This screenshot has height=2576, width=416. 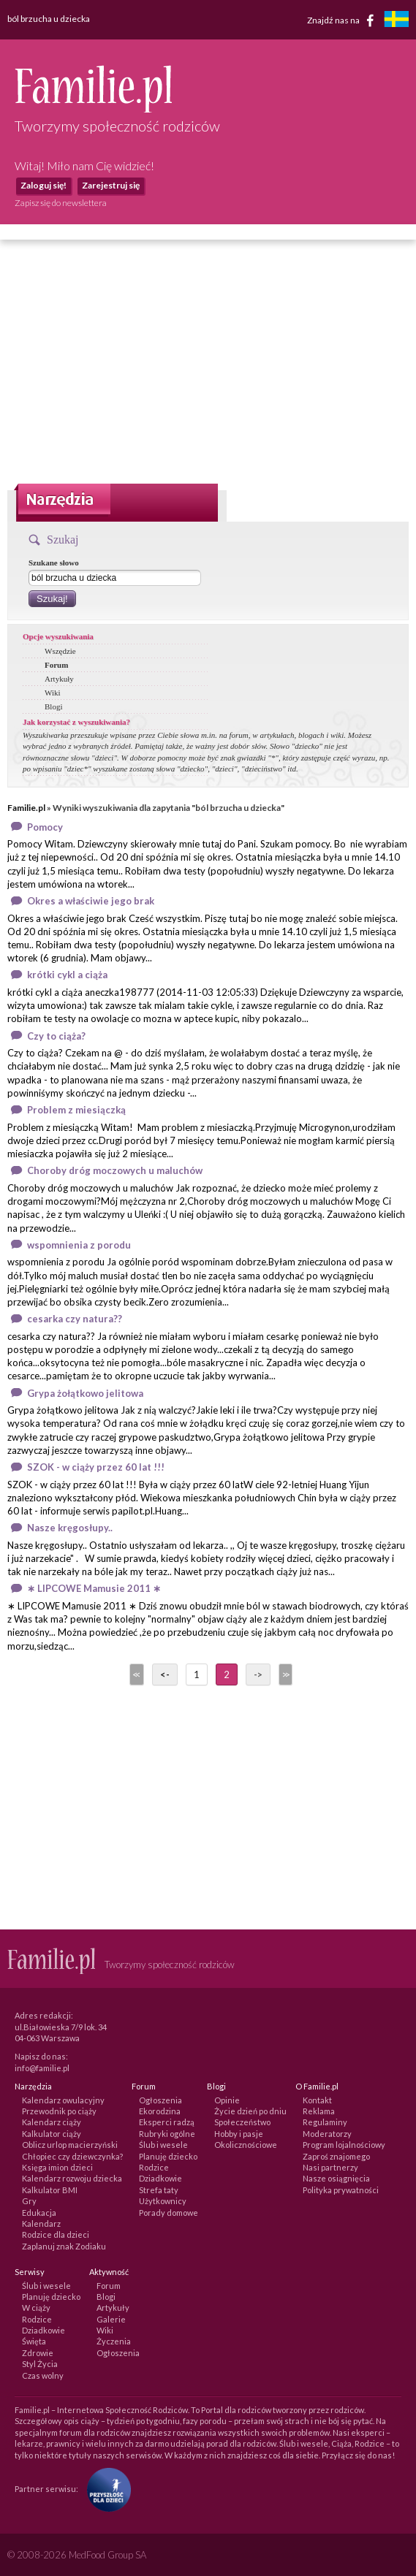 I want to click on Wszędzie, so click(x=60, y=651).